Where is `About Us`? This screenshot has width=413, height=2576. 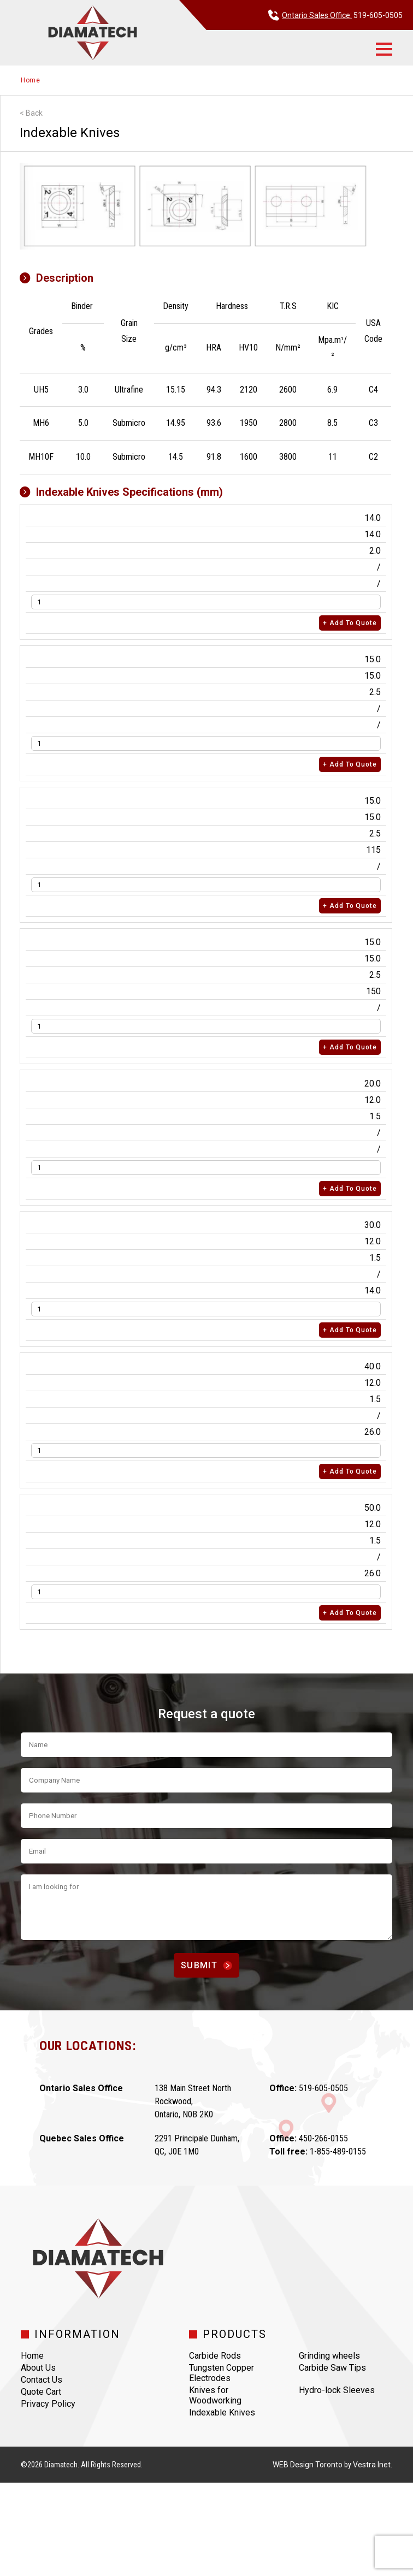 About Us is located at coordinates (38, 2368).